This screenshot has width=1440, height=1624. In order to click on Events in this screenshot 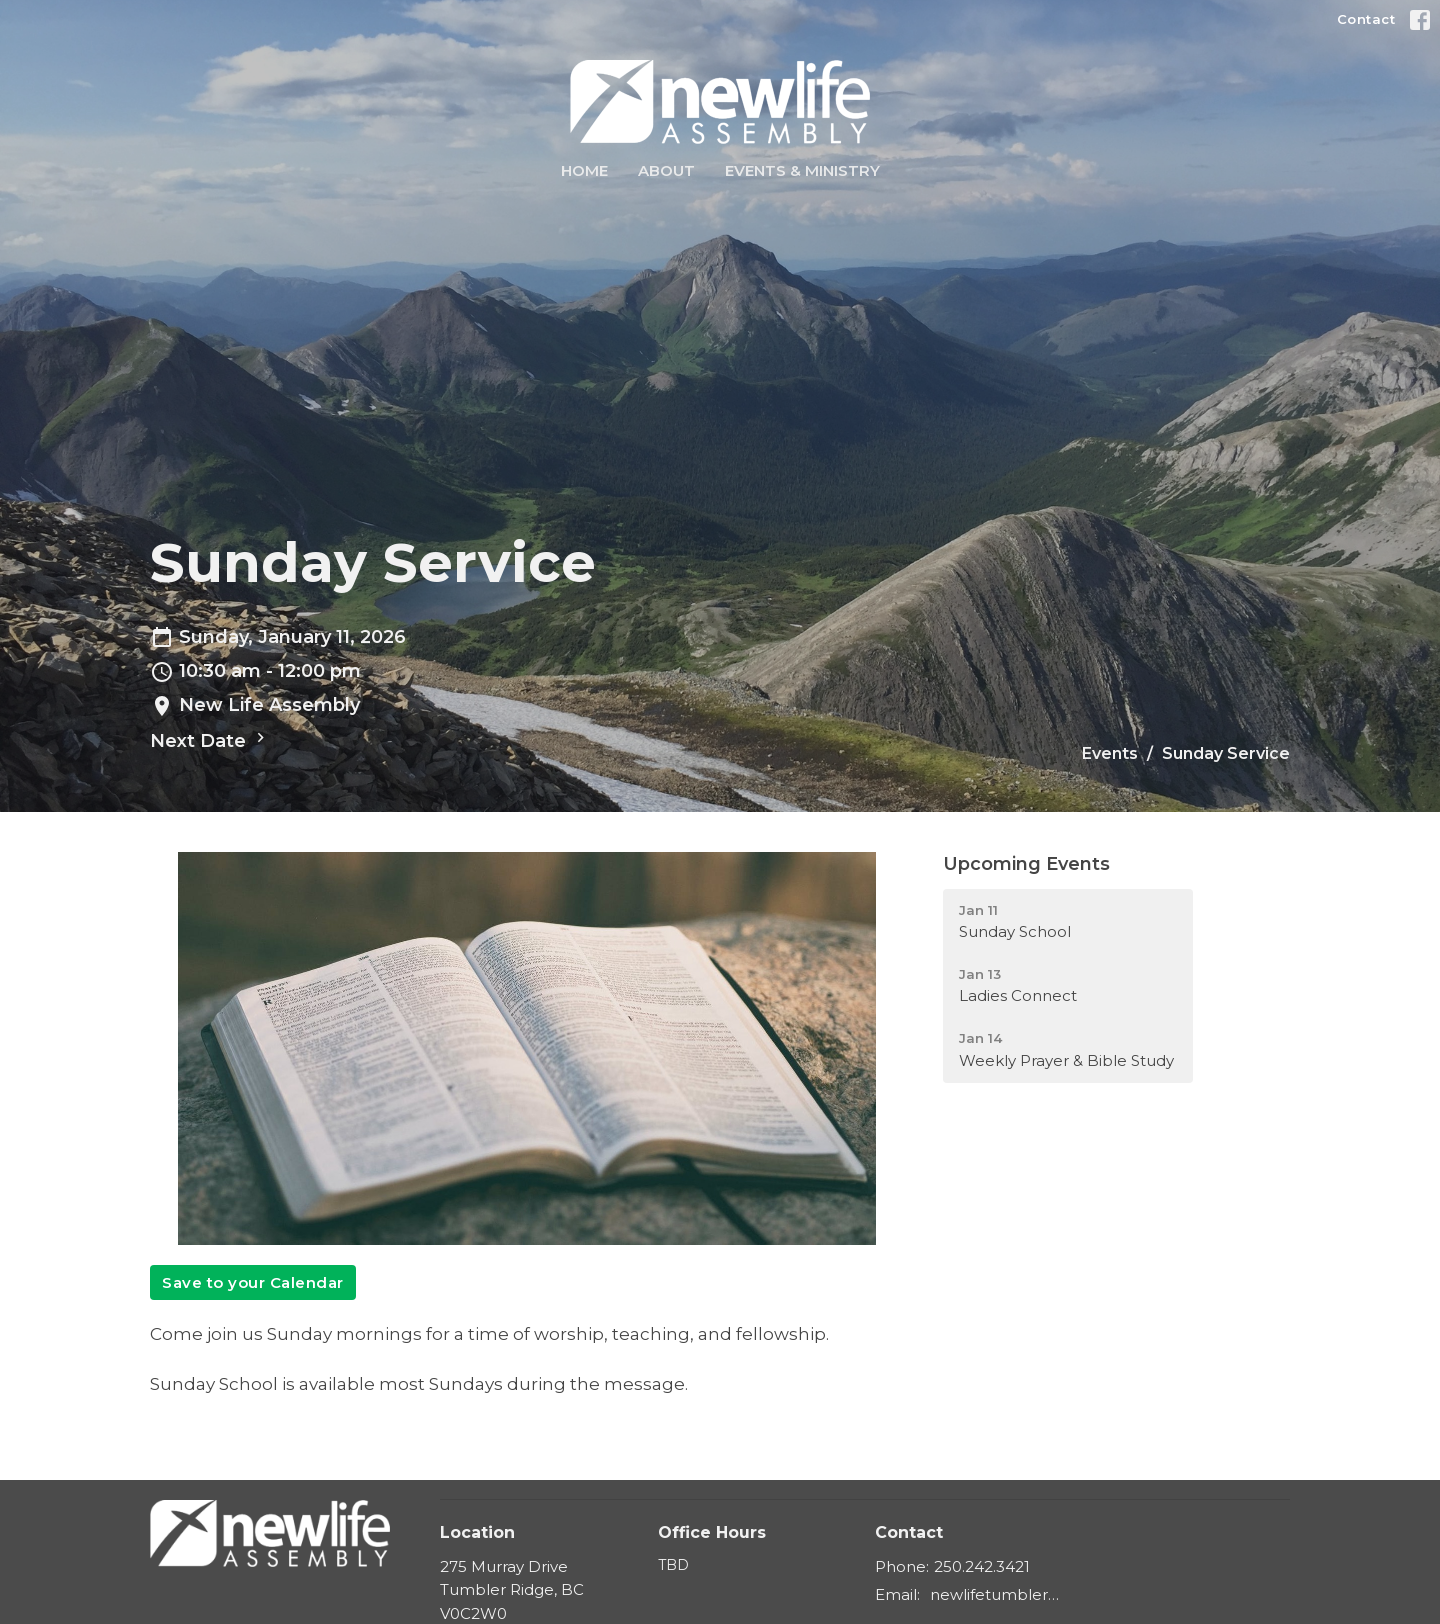, I will do `click(1110, 753)`.